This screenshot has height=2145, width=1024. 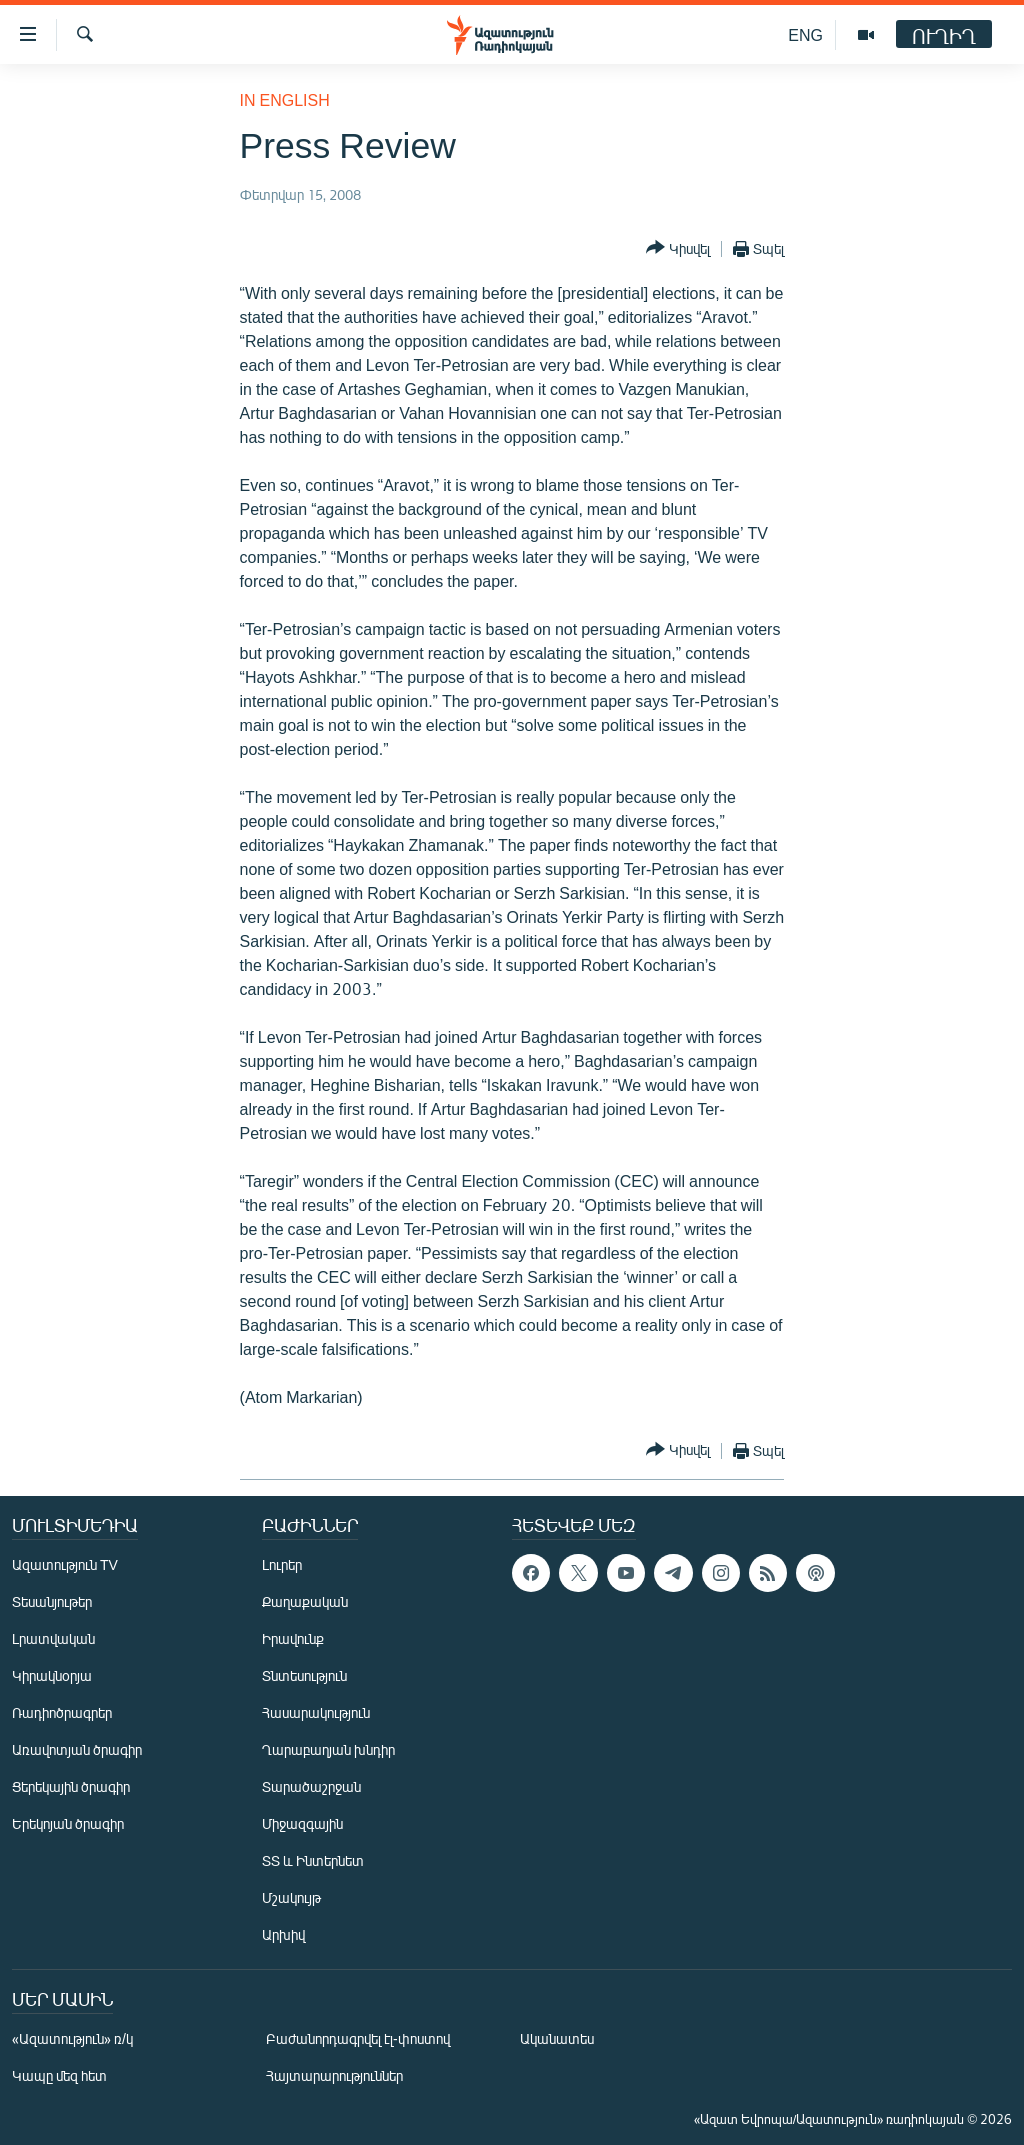 I want to click on [Button], so click(x=678, y=248).